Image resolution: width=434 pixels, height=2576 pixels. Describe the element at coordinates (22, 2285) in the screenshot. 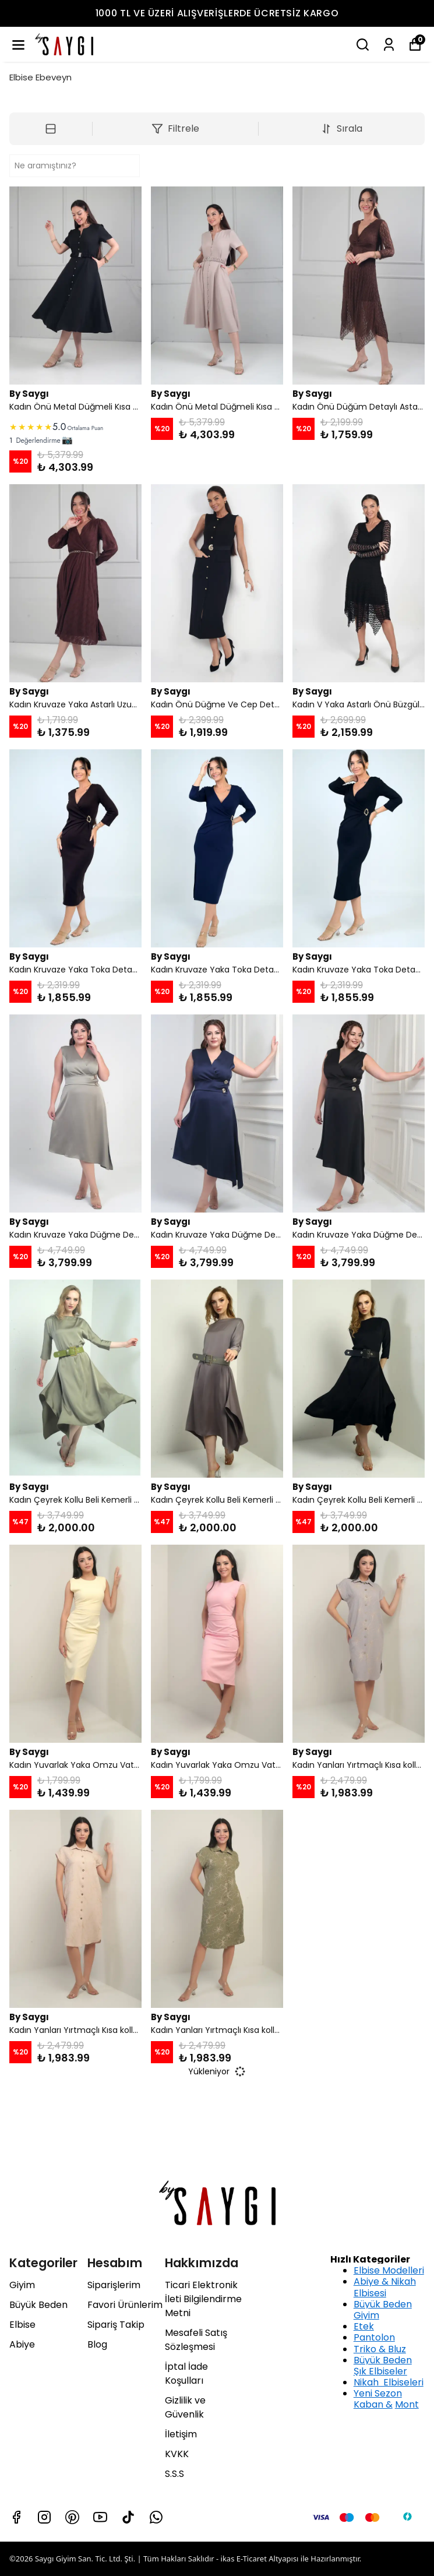

I see `Giyim` at that location.